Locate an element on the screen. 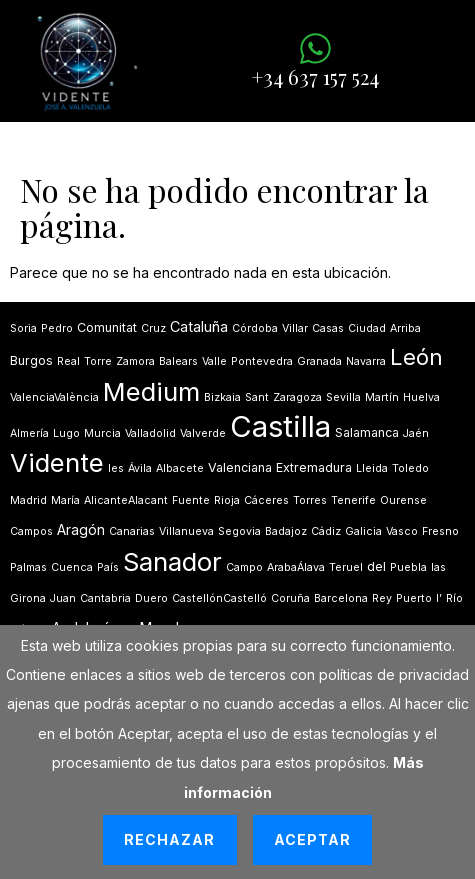  Castilla is located at coordinates (280, 426).